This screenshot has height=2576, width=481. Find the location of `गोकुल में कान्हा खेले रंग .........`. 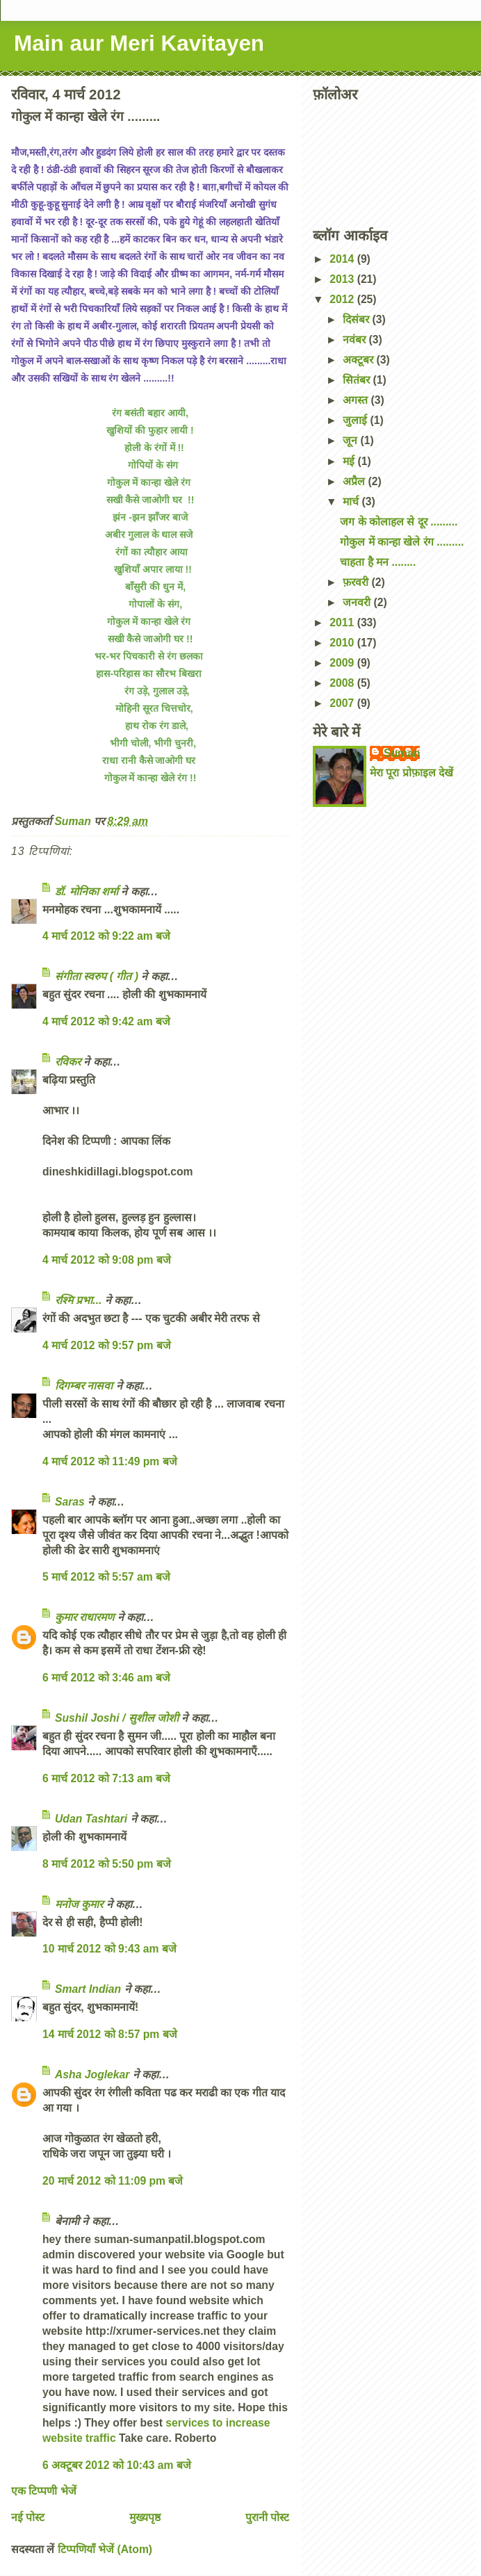

गोकुल में कान्हा खेले रंग ......... is located at coordinates (402, 542).